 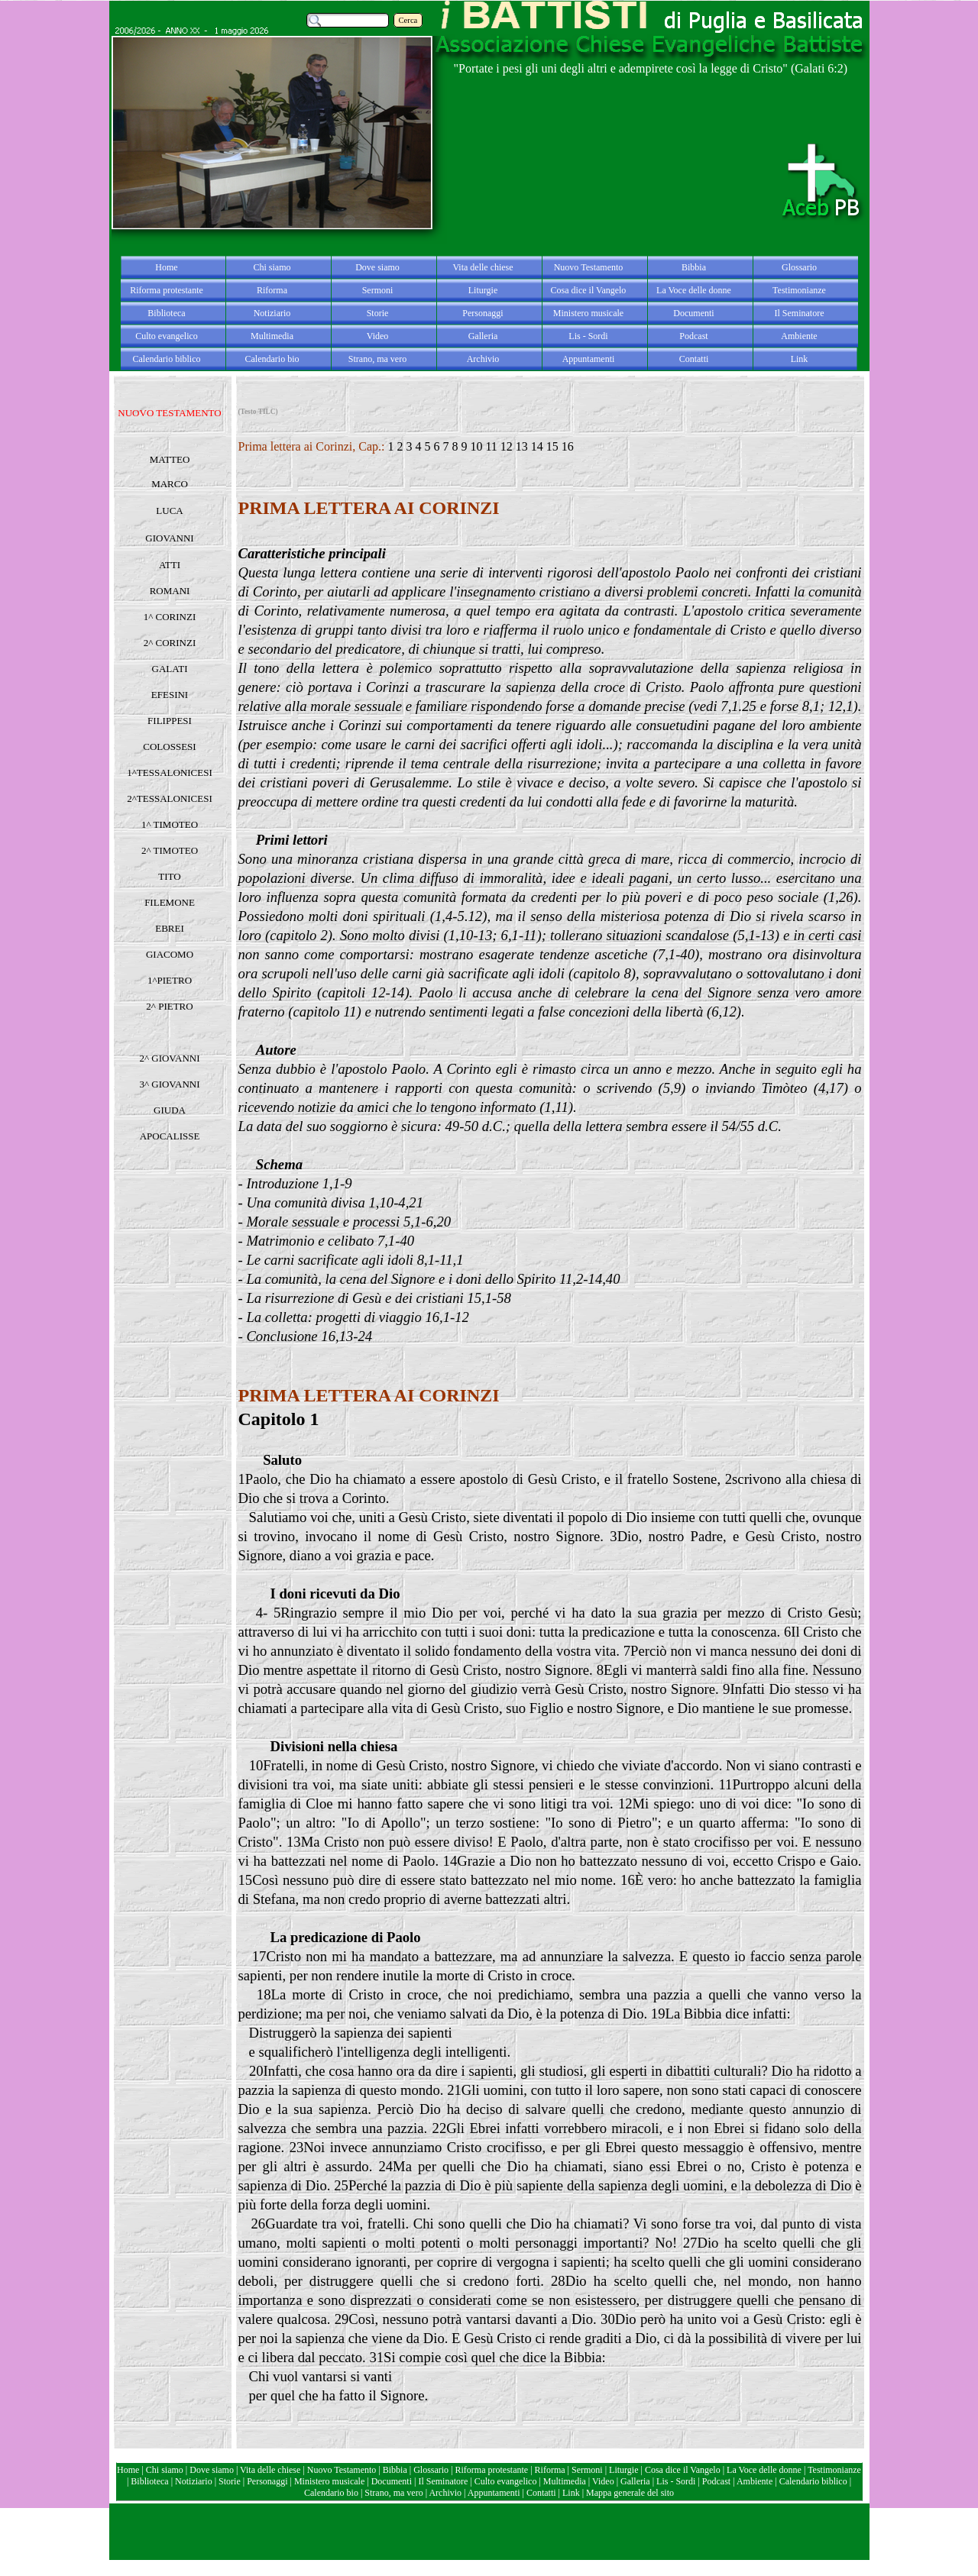 I want to click on ATTI, so click(x=169, y=564).